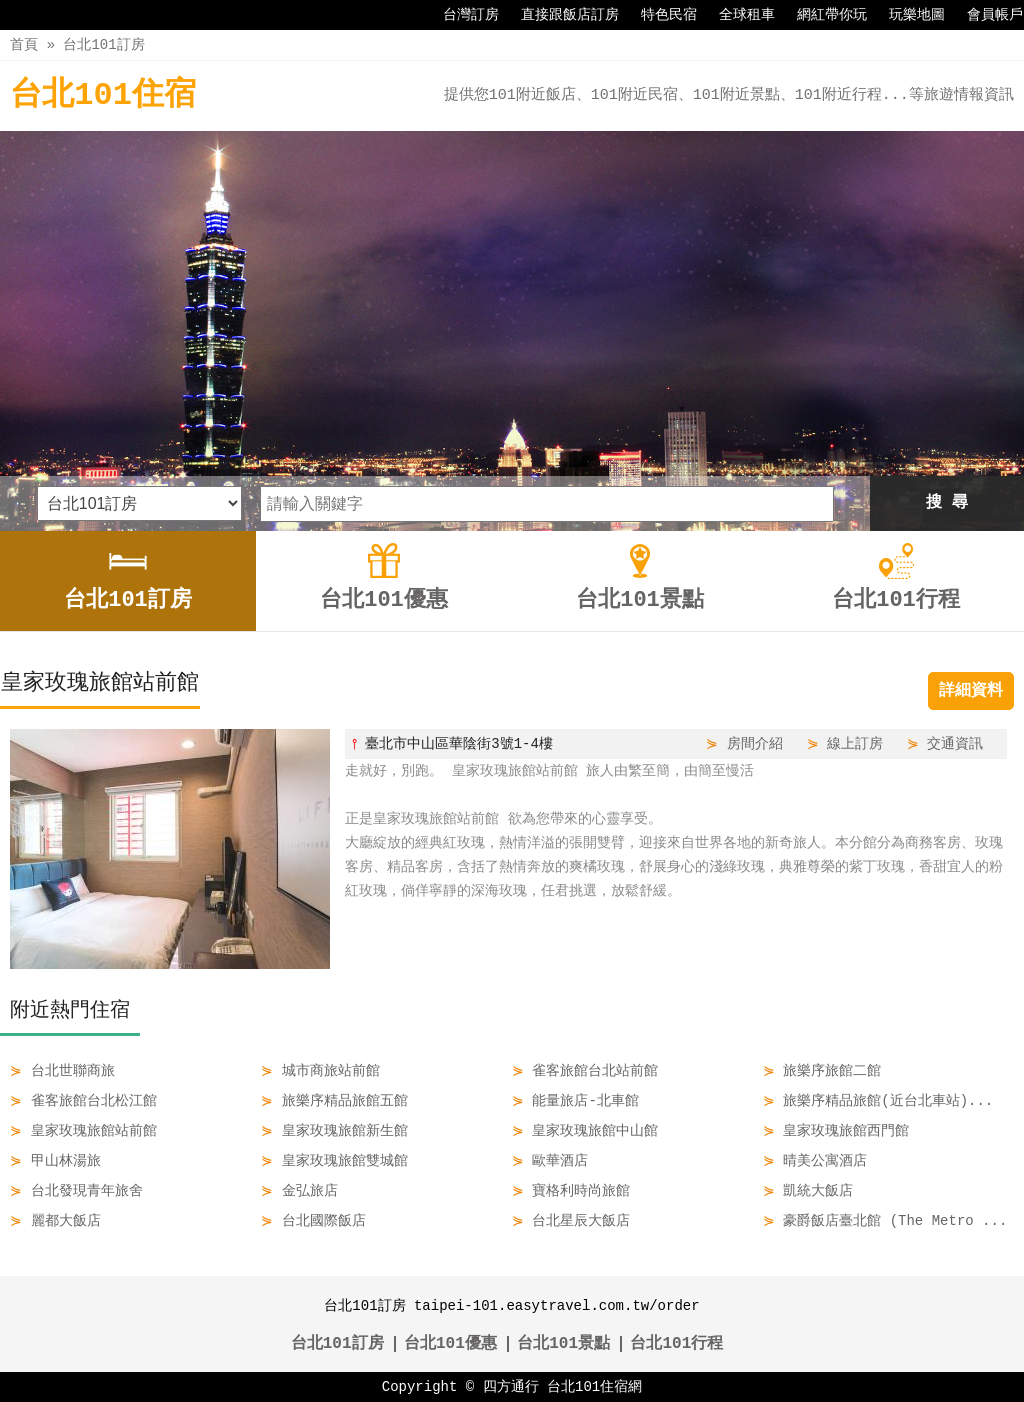 The image size is (1024, 1402). What do you see at coordinates (755, 743) in the screenshot?
I see `房間介紹` at bounding box center [755, 743].